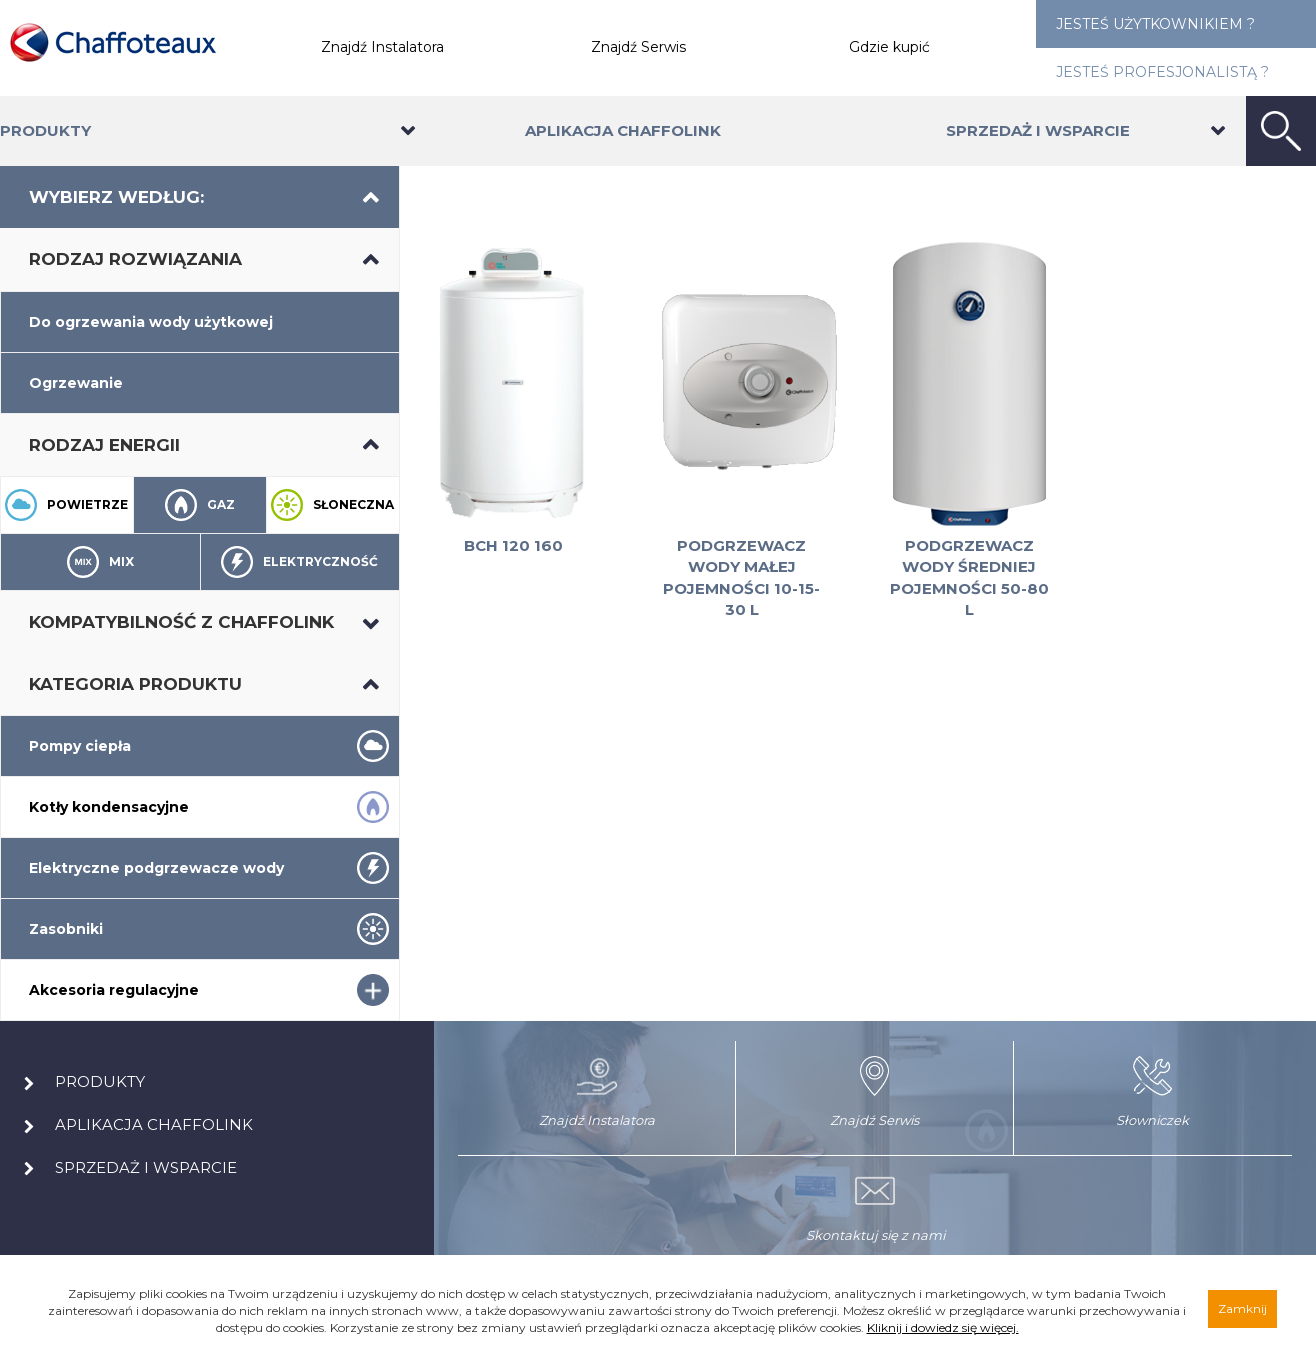  What do you see at coordinates (1242, 1308) in the screenshot?
I see `Zamknij` at bounding box center [1242, 1308].